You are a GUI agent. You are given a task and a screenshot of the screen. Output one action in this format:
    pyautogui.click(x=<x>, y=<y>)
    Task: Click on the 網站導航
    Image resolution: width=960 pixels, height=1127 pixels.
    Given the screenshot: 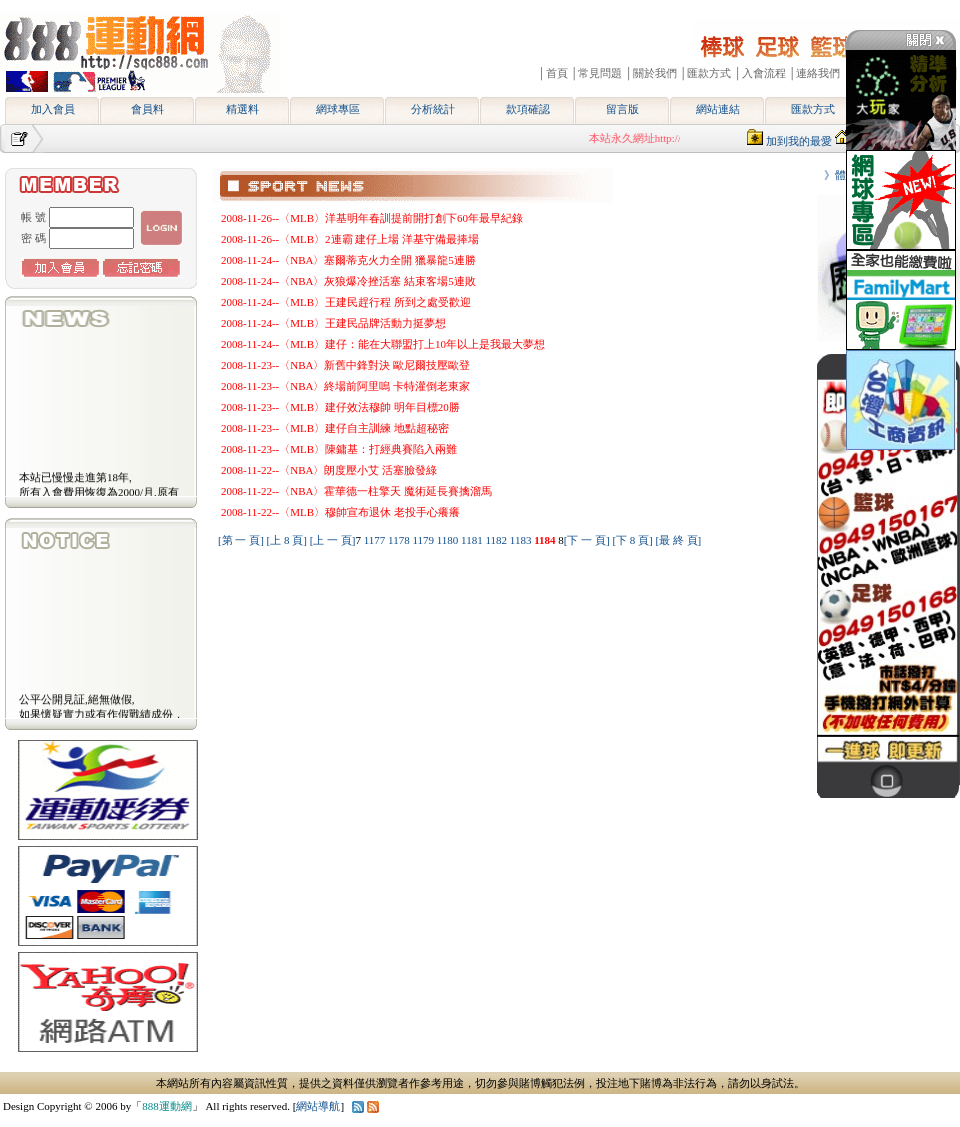 What is the action you would take?
    pyautogui.click(x=318, y=1106)
    